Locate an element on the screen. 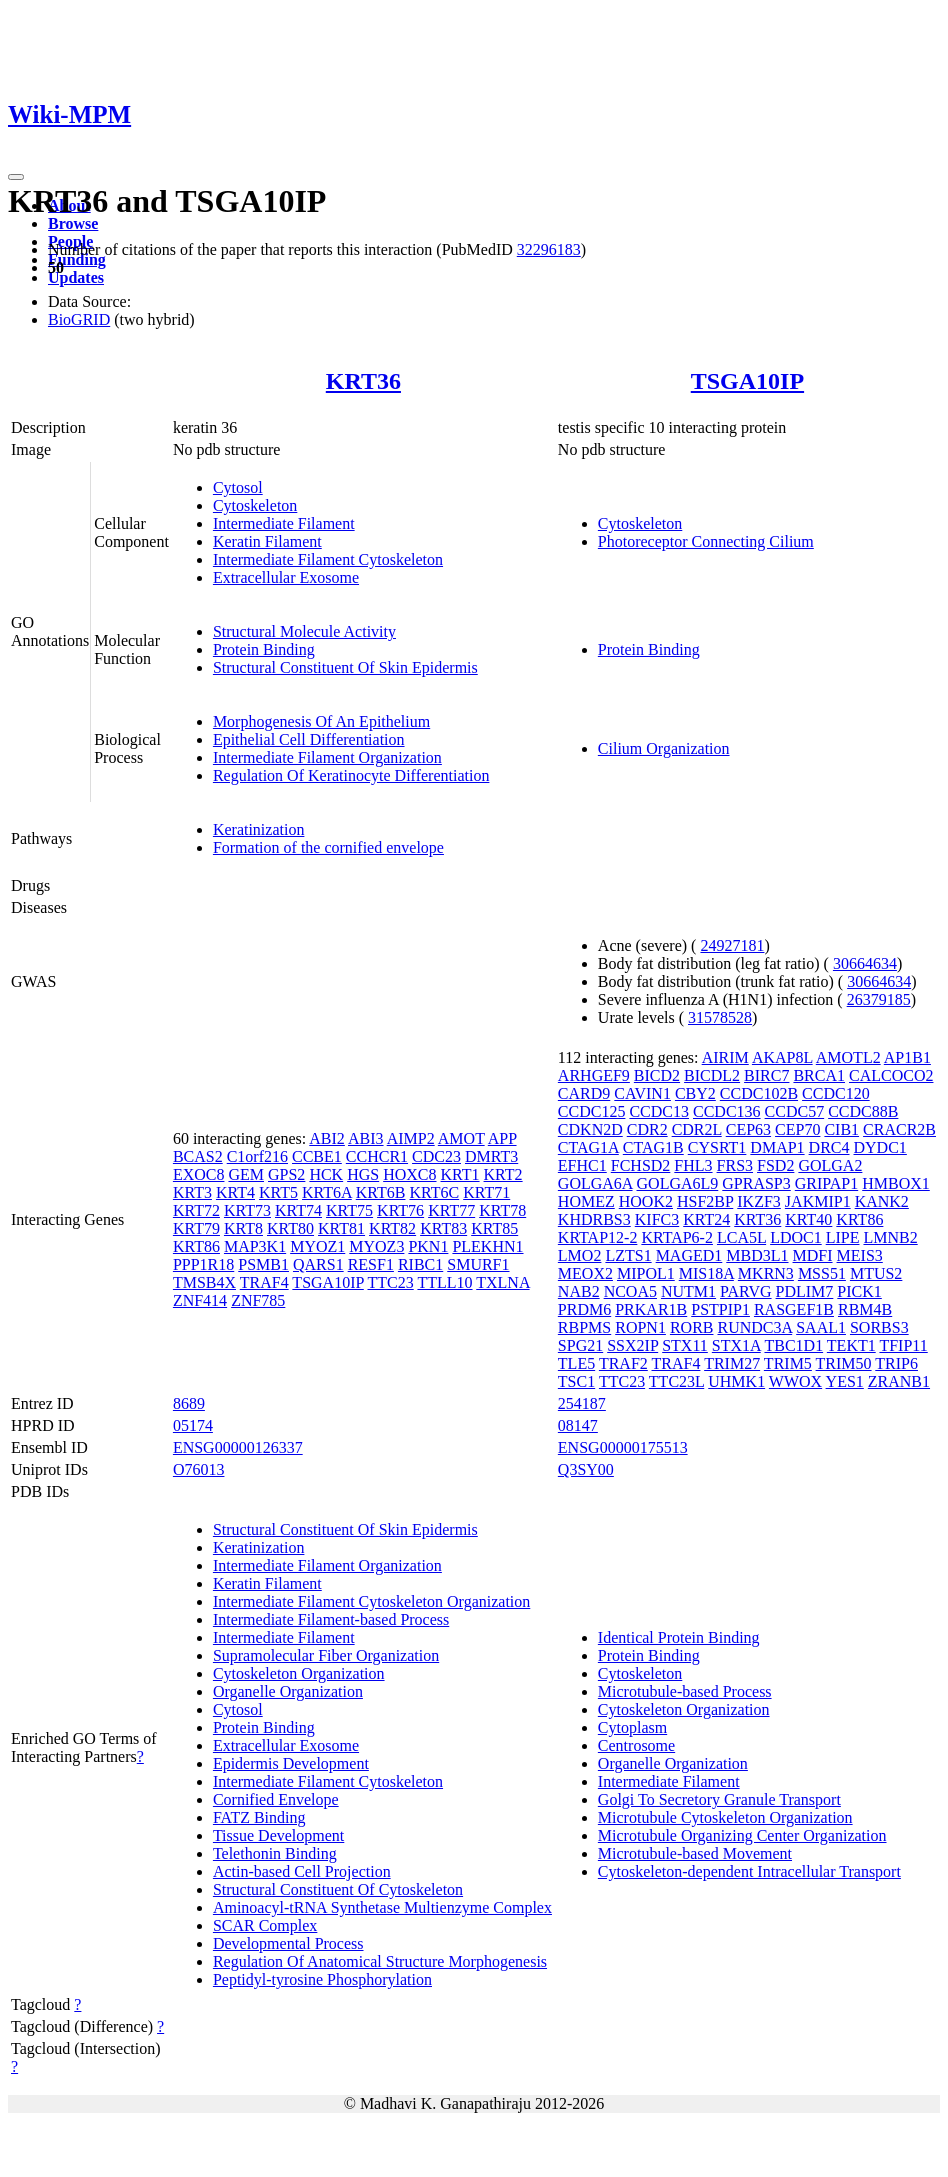 The width and height of the screenshot is (948, 2177). Identical Protein Binding is located at coordinates (679, 1637).